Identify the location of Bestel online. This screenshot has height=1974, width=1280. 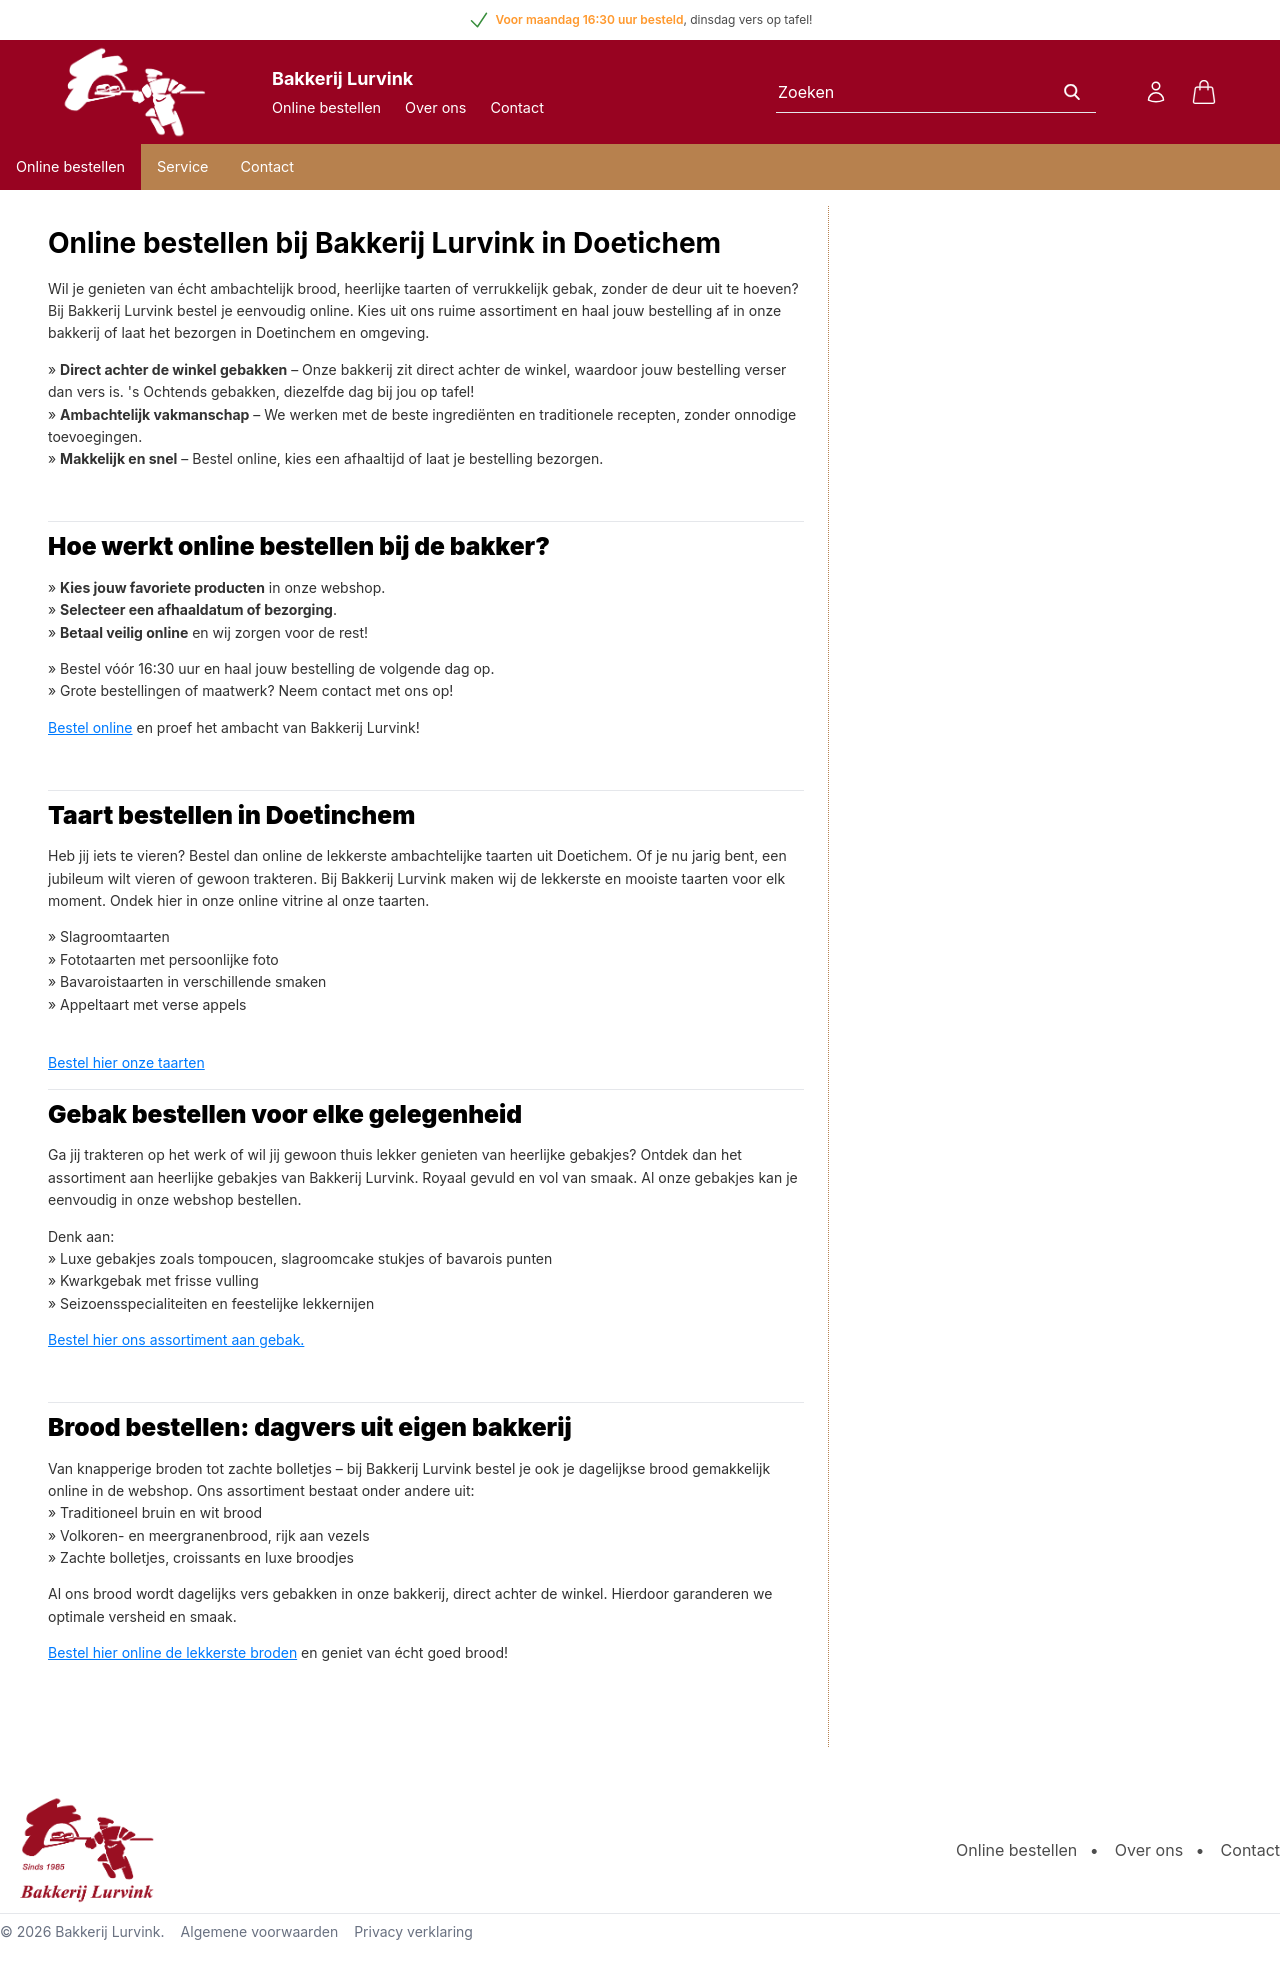
(90, 727).